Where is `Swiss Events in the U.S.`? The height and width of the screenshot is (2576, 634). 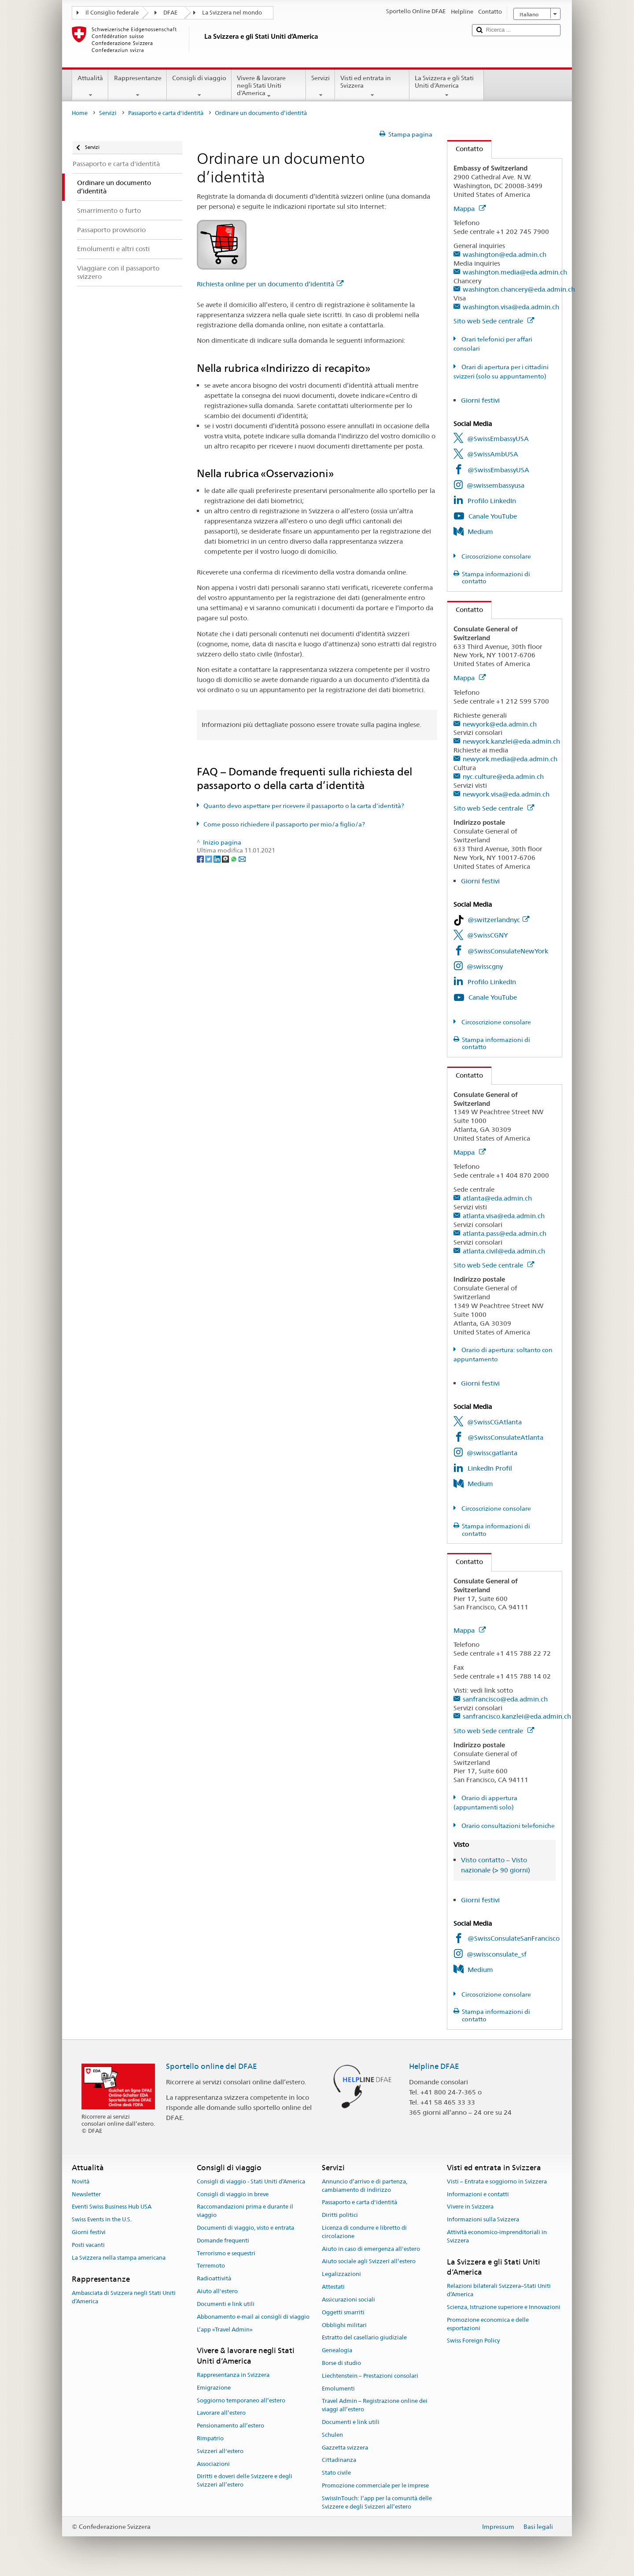 Swiss Events in the U.S. is located at coordinates (102, 2219).